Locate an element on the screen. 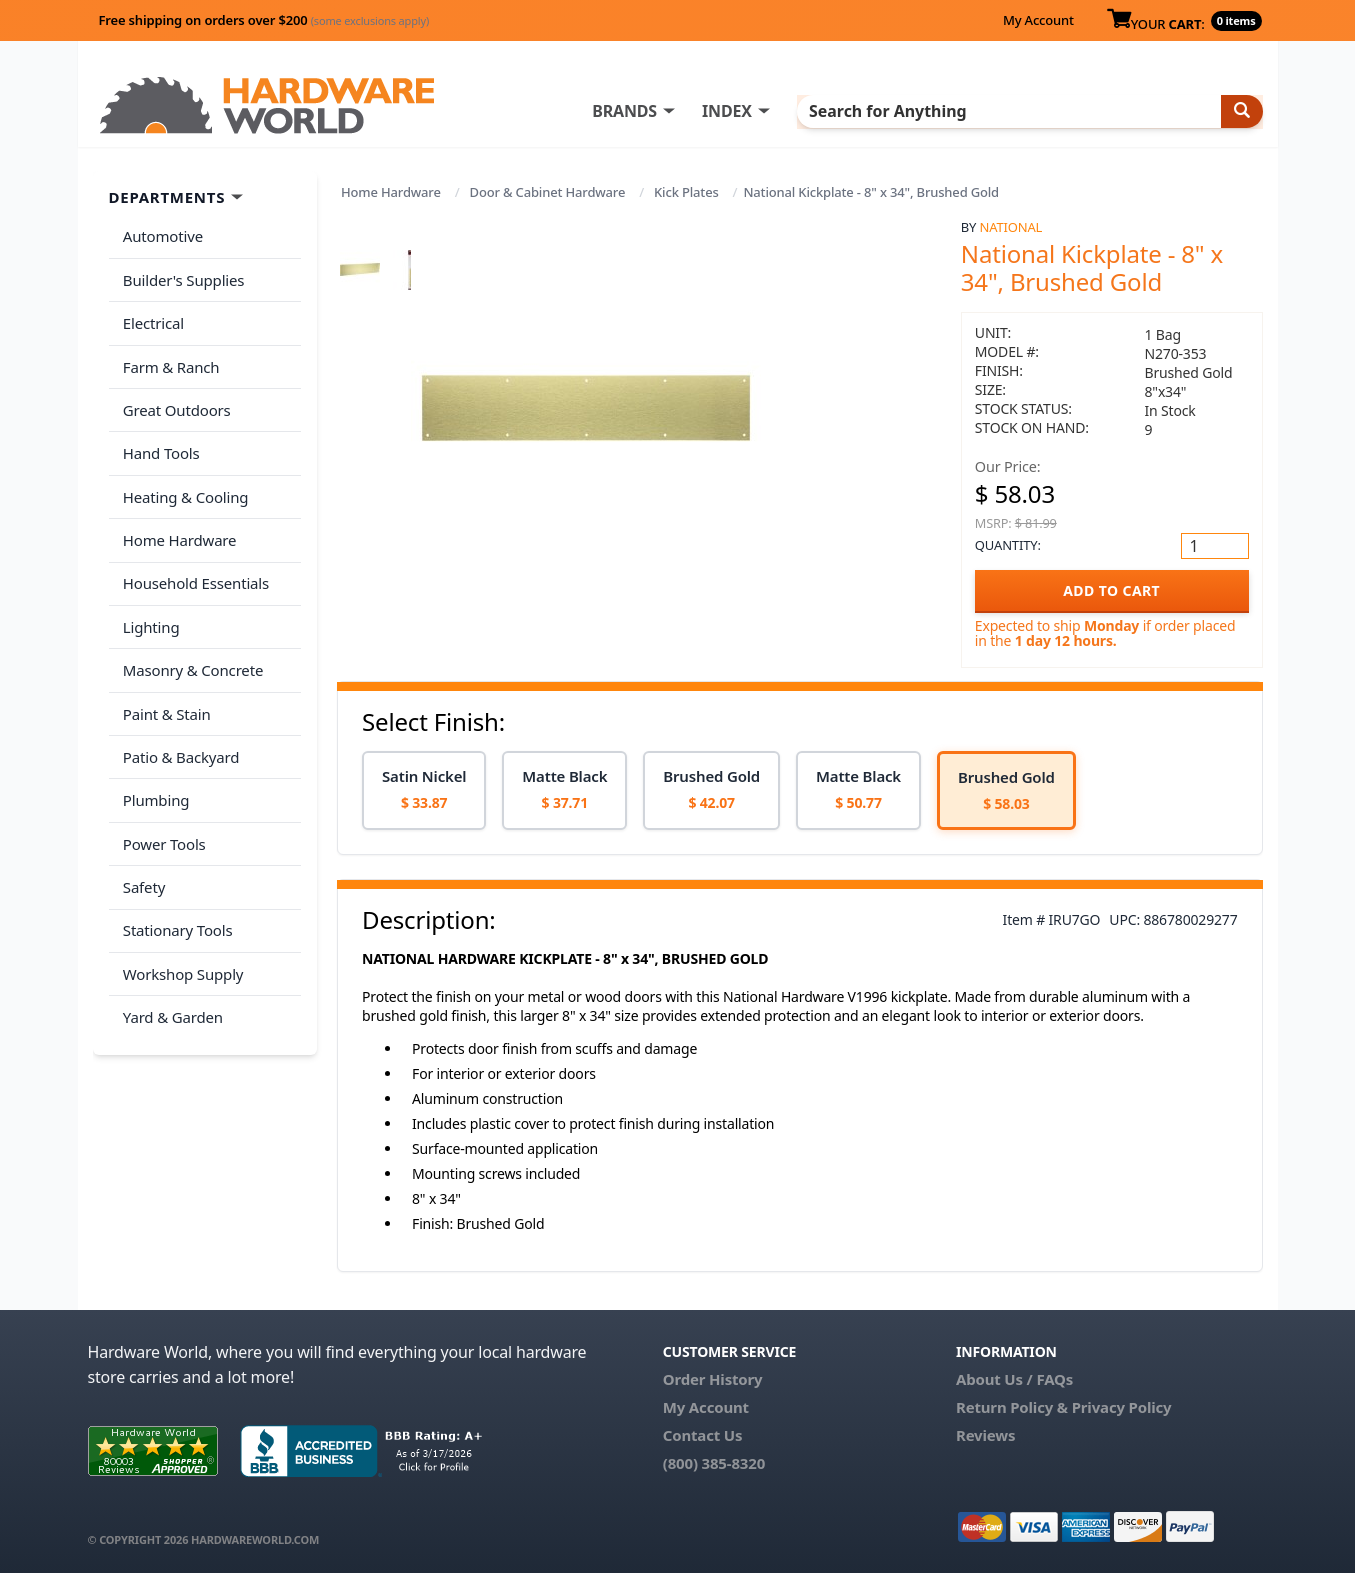  Great Outdoors is located at coordinates (175, 393).